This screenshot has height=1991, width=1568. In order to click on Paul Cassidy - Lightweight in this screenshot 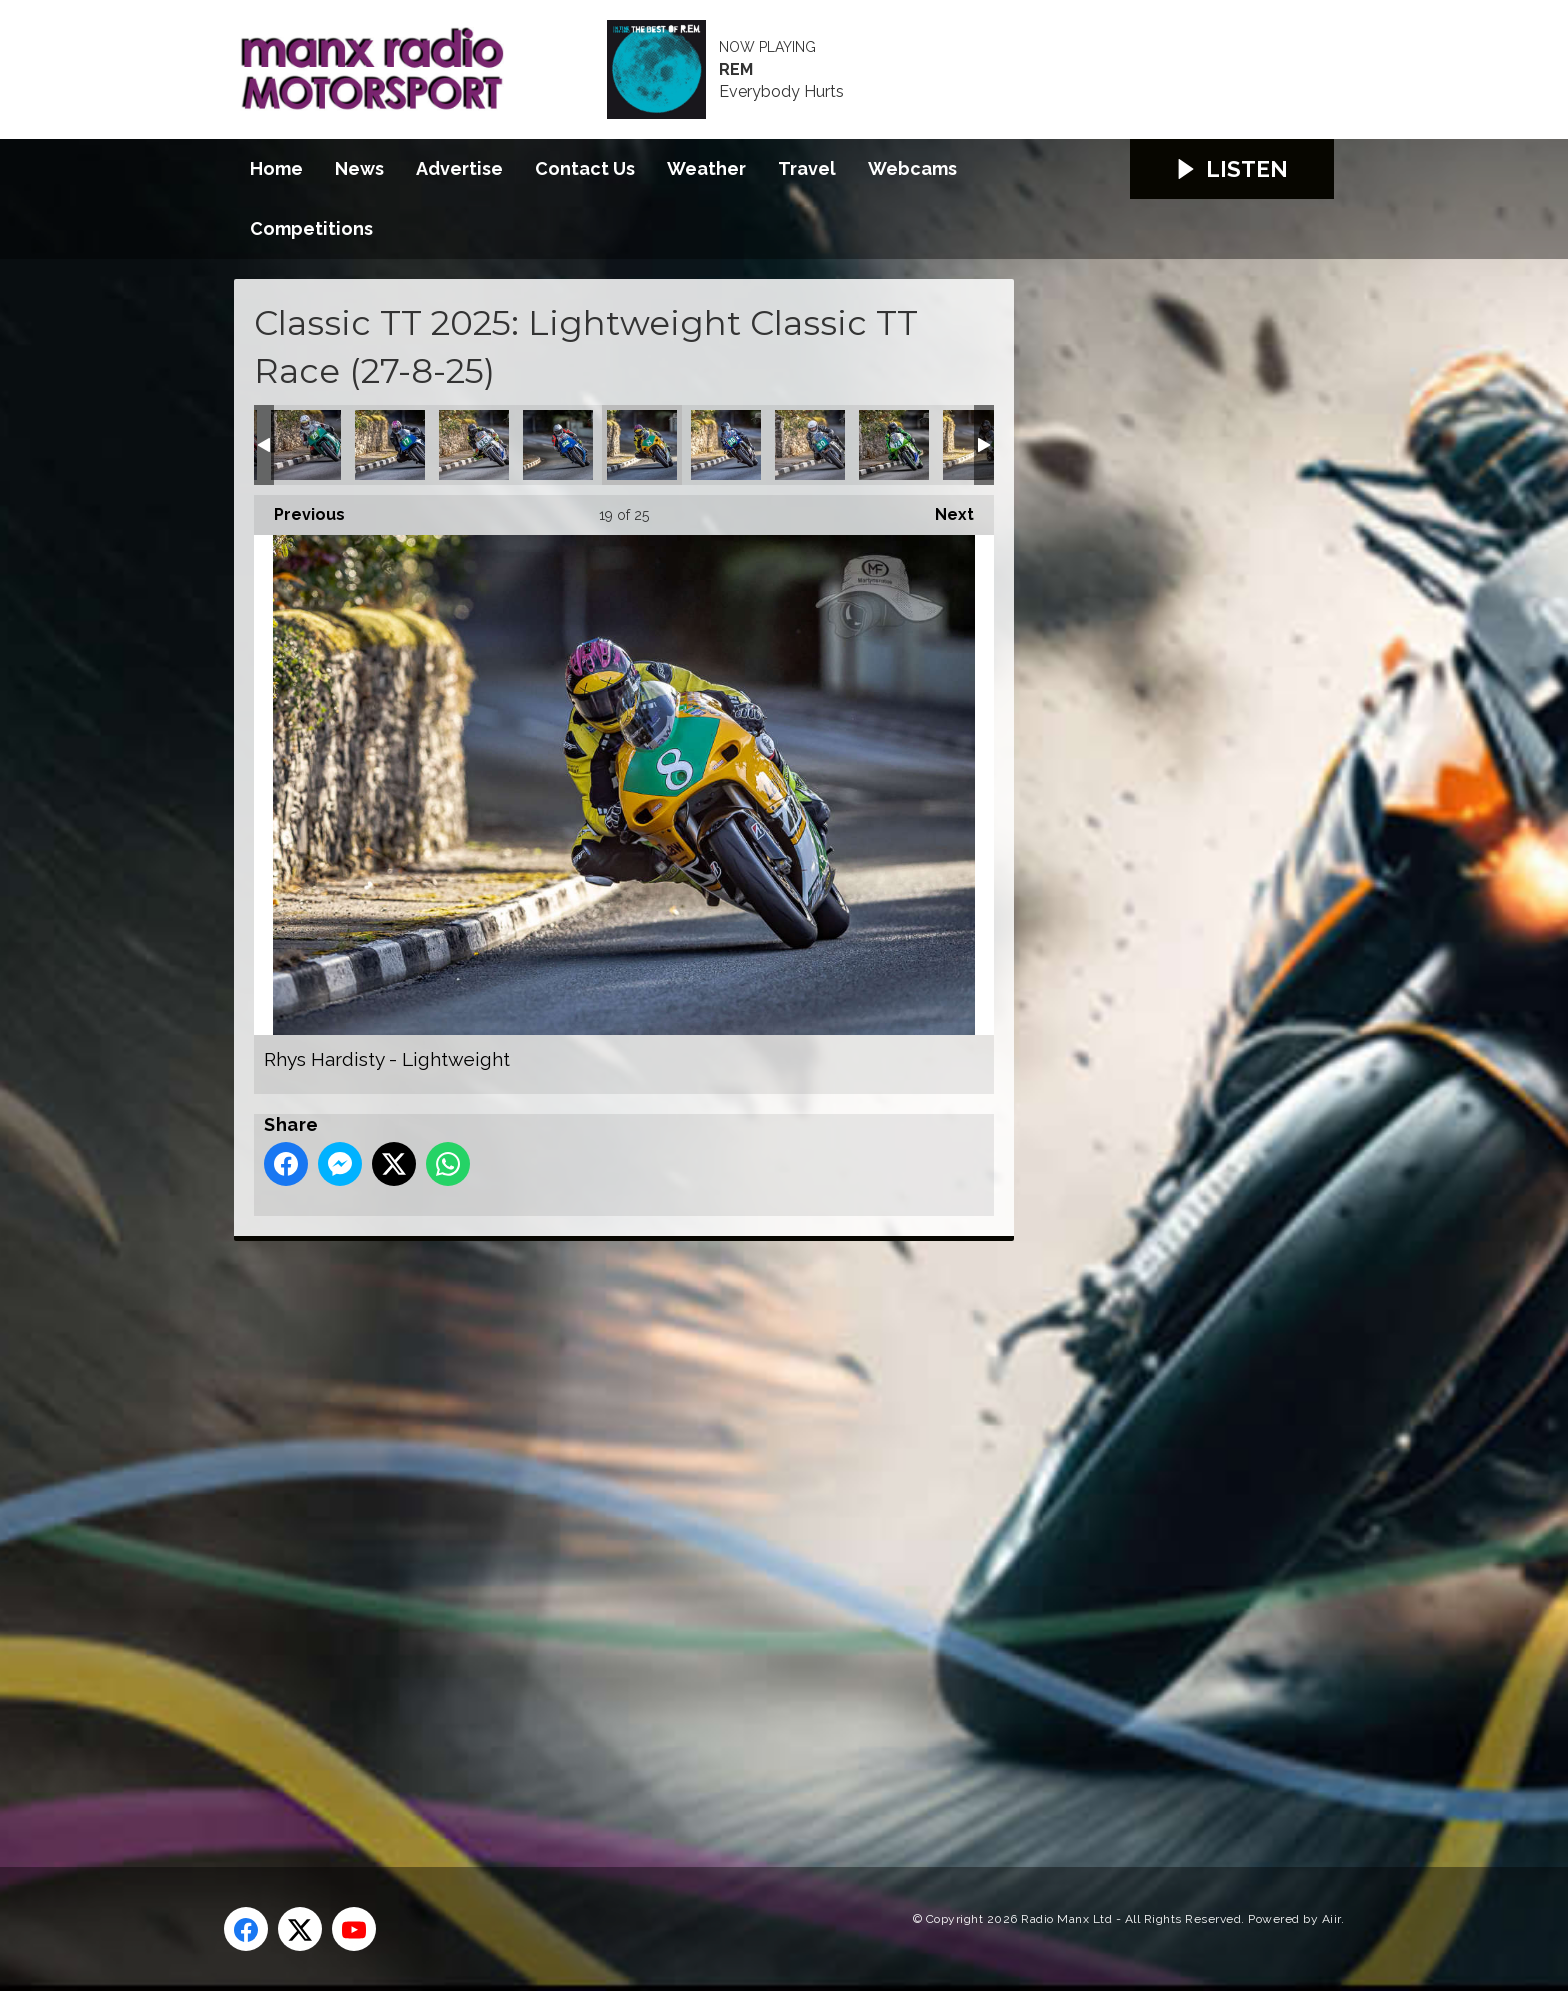, I will do `click(390, 445)`.